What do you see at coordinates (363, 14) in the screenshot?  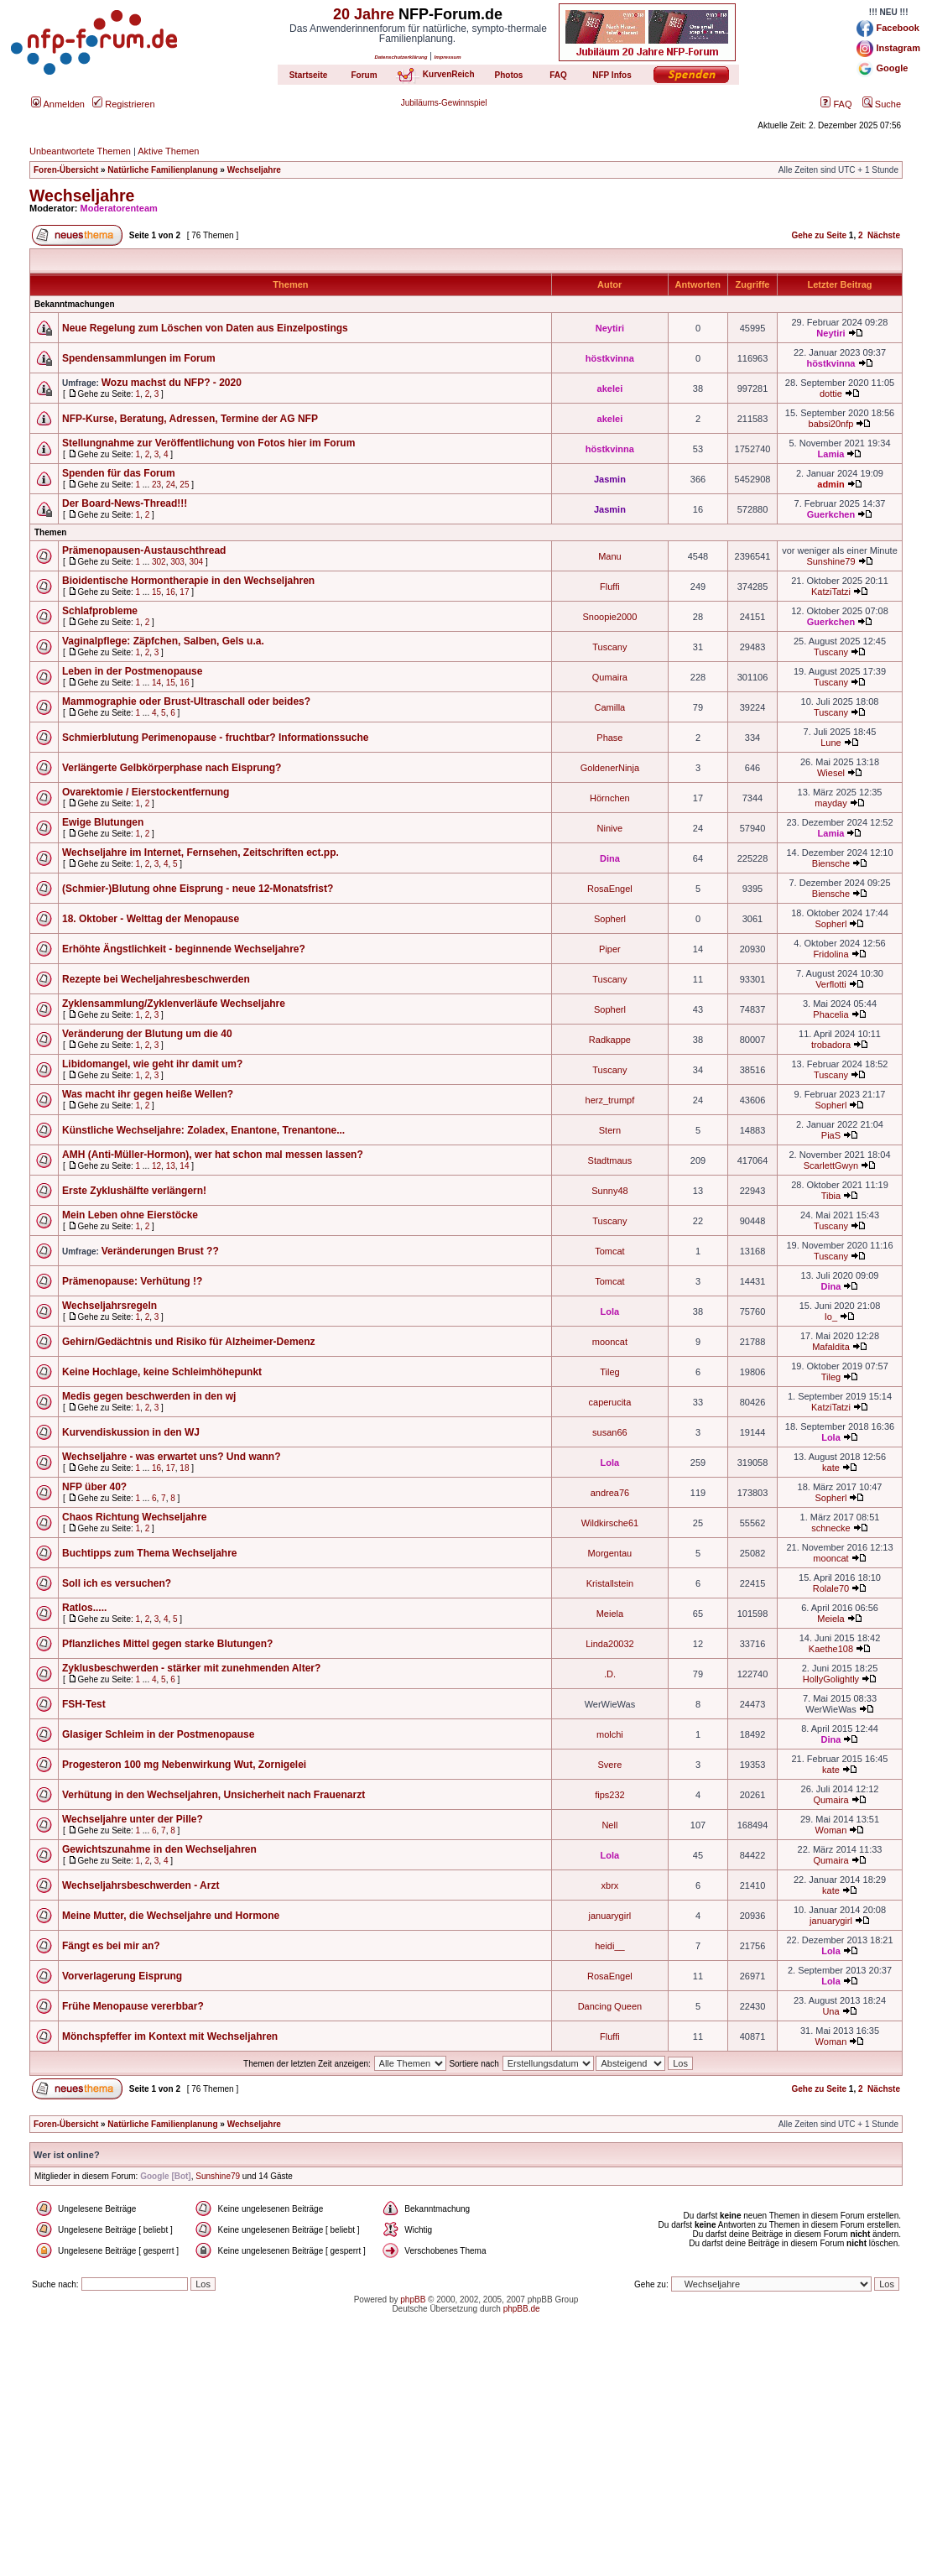 I see `20 Jahre` at bounding box center [363, 14].